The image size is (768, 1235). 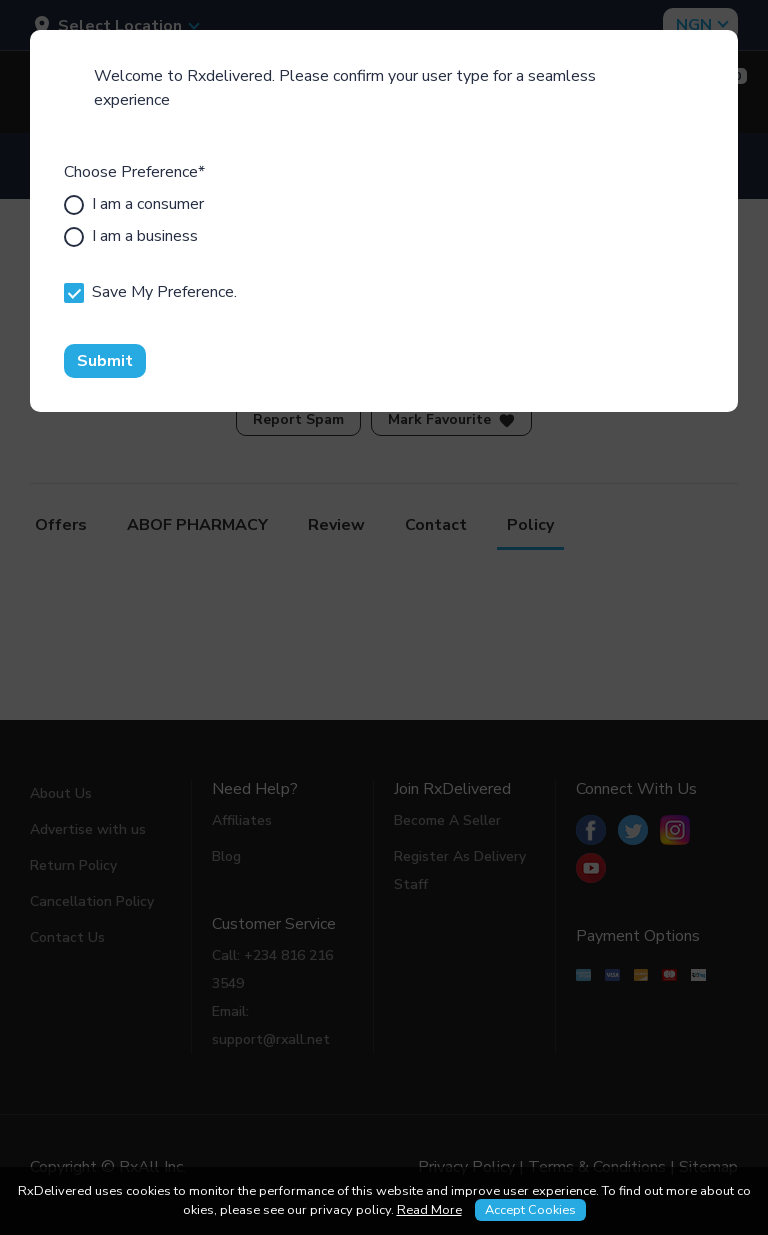 What do you see at coordinates (134, 204) in the screenshot?
I see `I am a consumer` at bounding box center [134, 204].